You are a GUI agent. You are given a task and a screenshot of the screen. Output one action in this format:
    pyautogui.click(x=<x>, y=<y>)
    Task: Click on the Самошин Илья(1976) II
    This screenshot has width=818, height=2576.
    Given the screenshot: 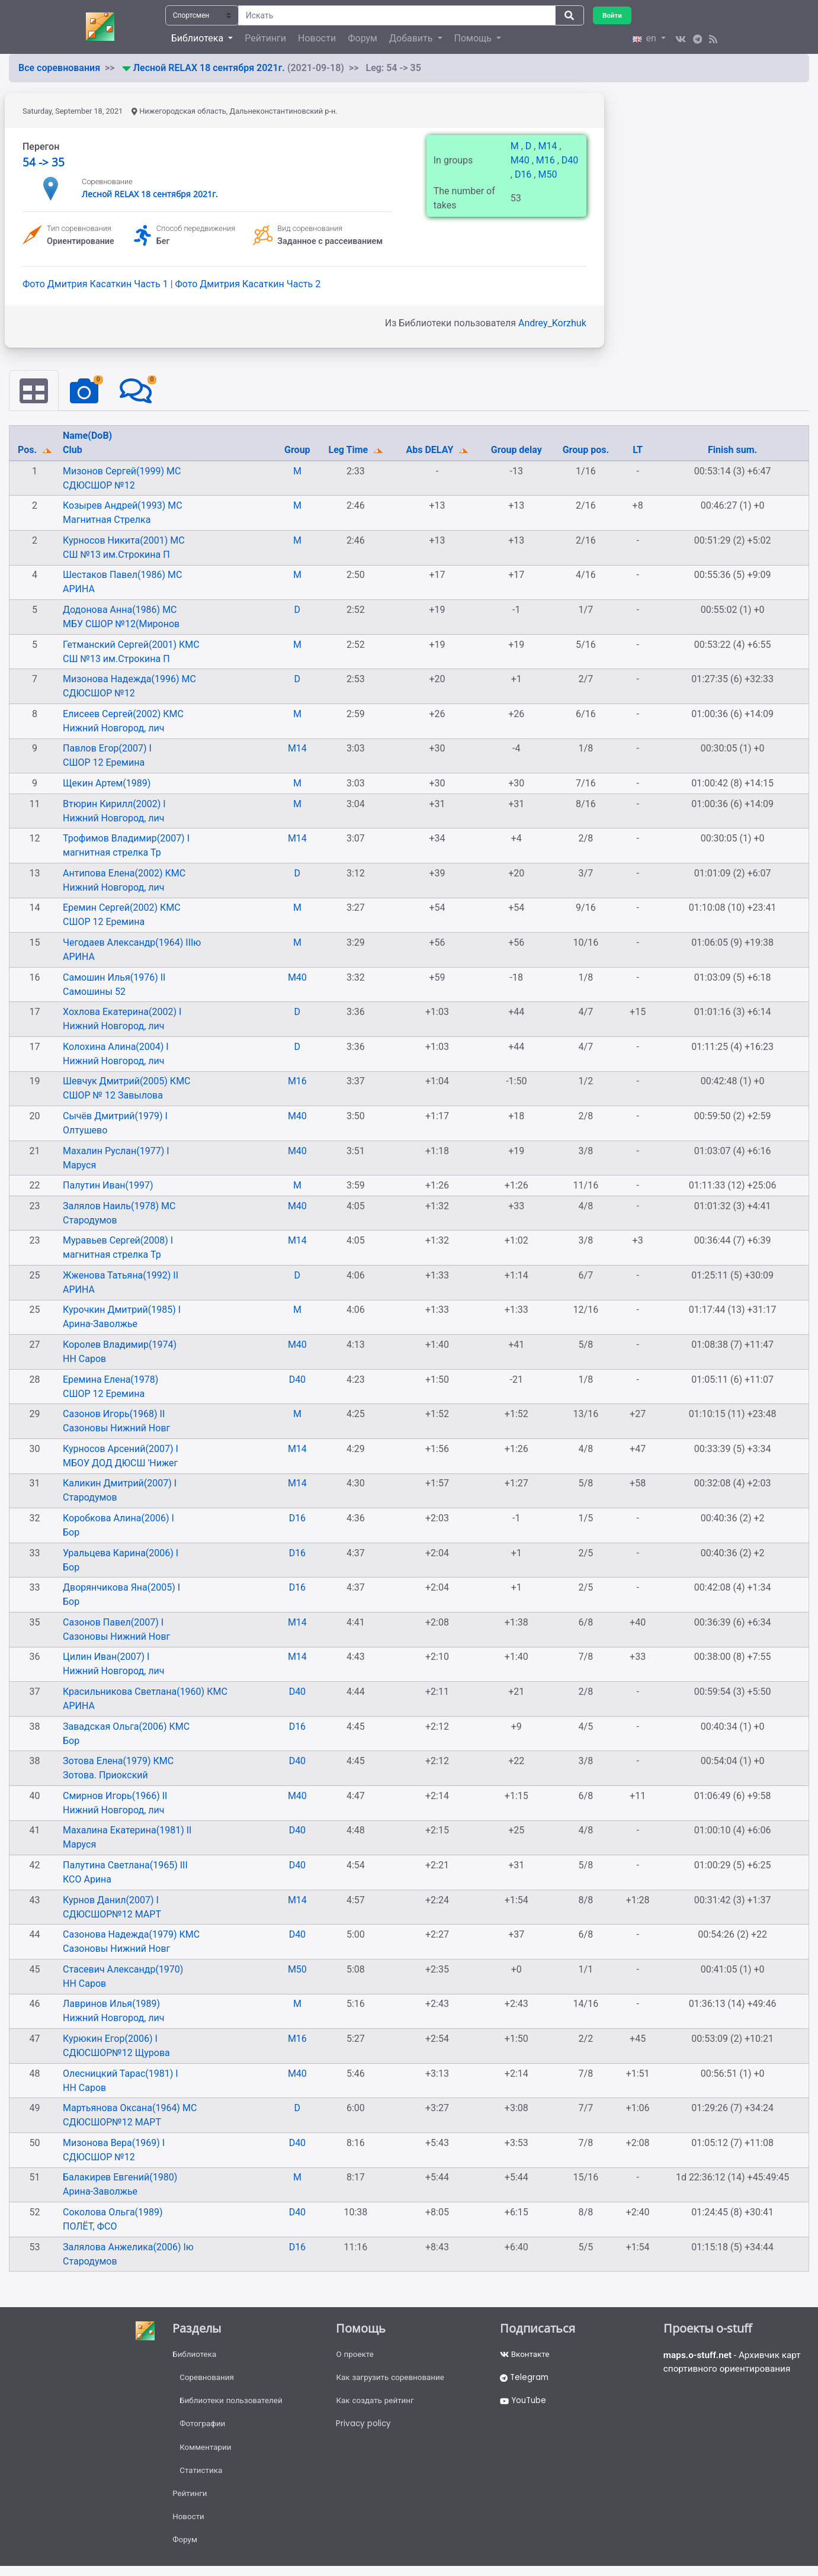 What is the action you would take?
    pyautogui.click(x=114, y=977)
    